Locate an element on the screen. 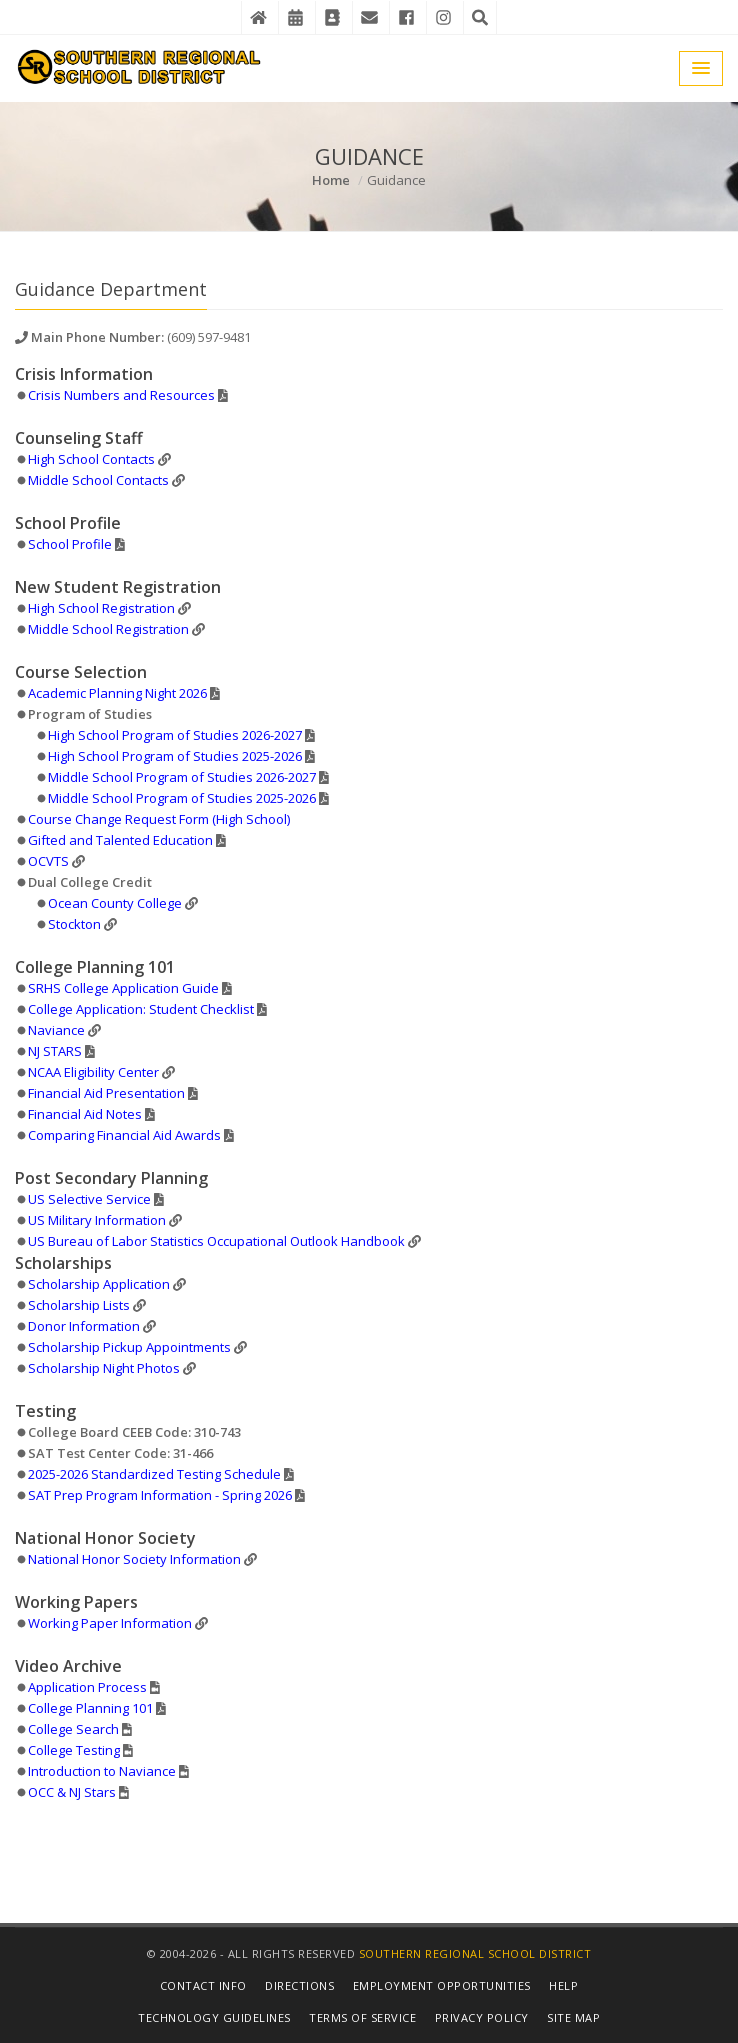 This screenshot has width=738, height=2043. Middle School Registration is located at coordinates (108, 629).